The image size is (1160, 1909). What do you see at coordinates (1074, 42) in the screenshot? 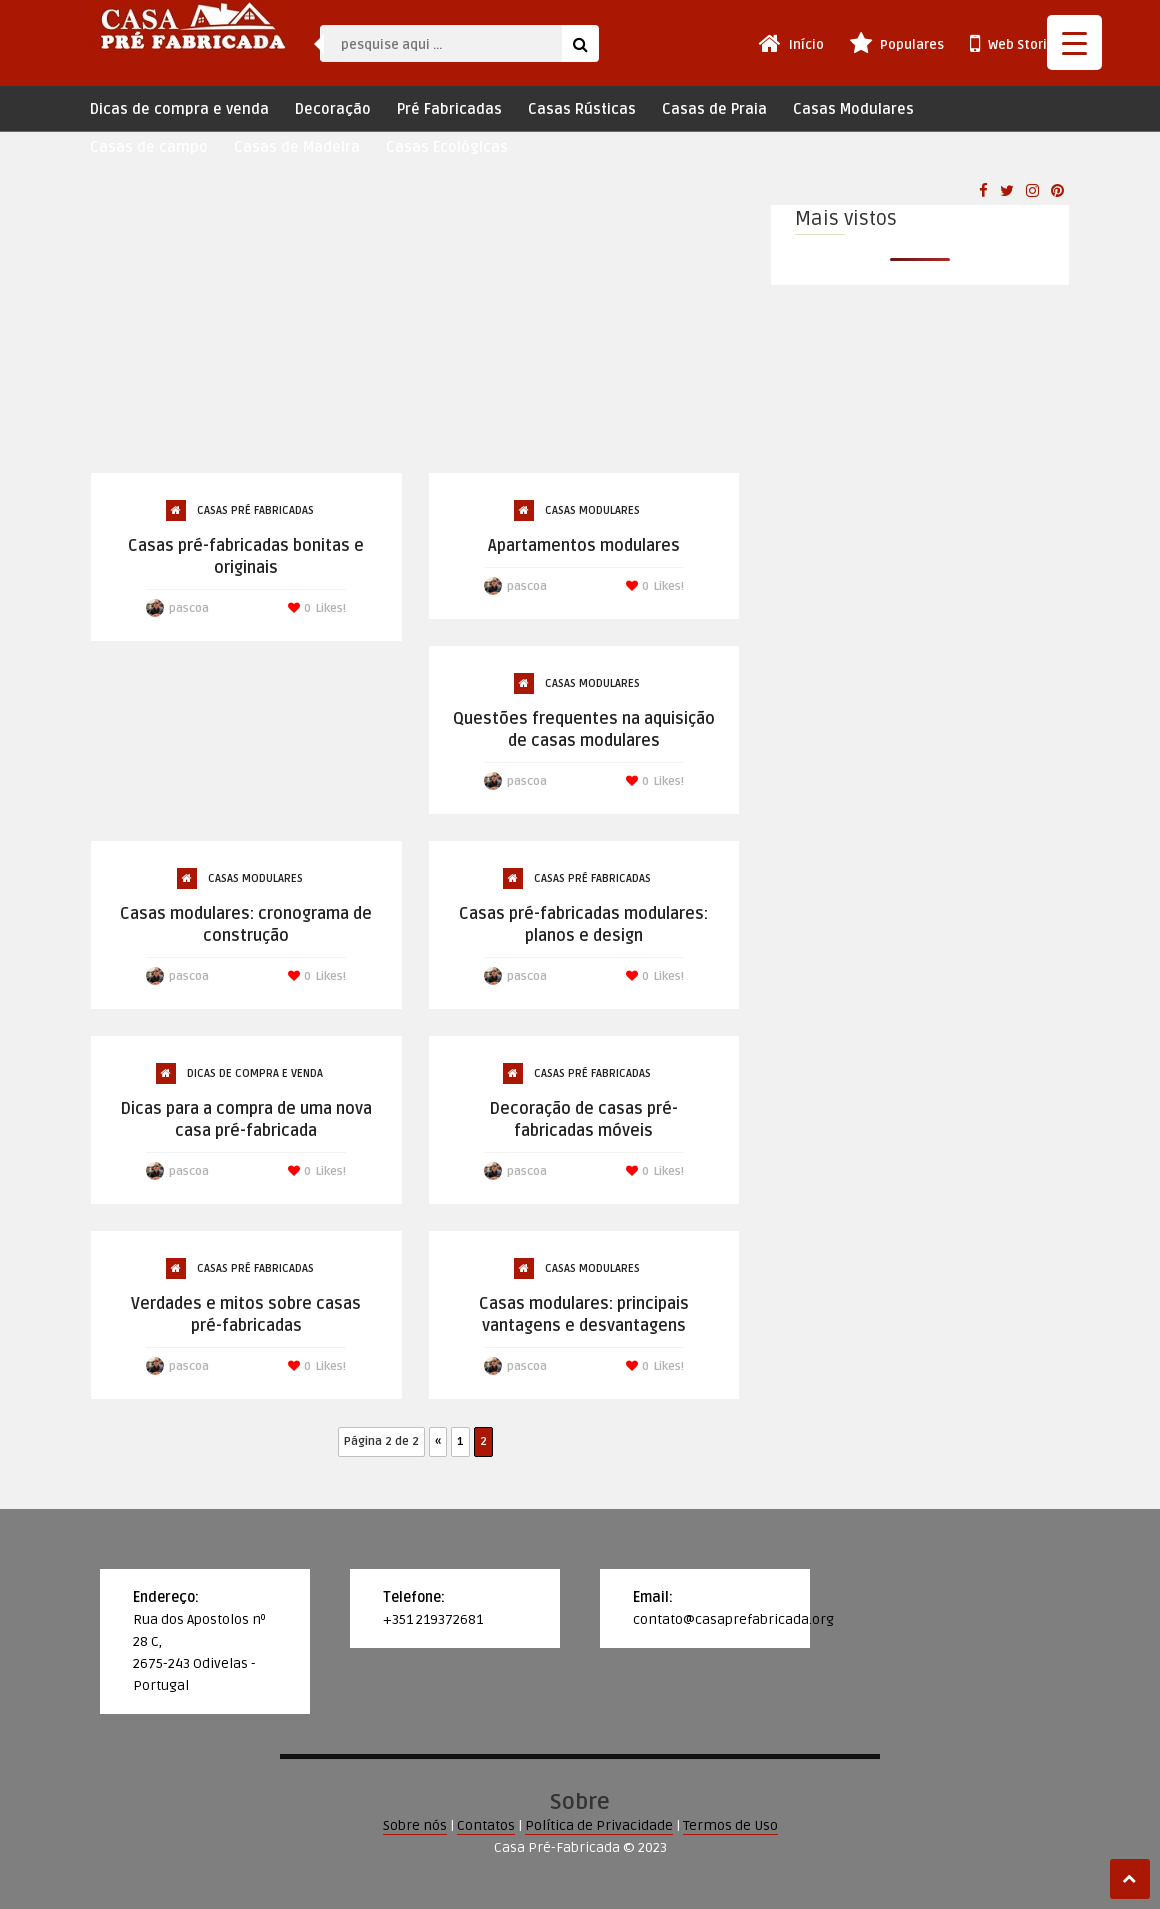
I see `[Menu Trigger]` at bounding box center [1074, 42].